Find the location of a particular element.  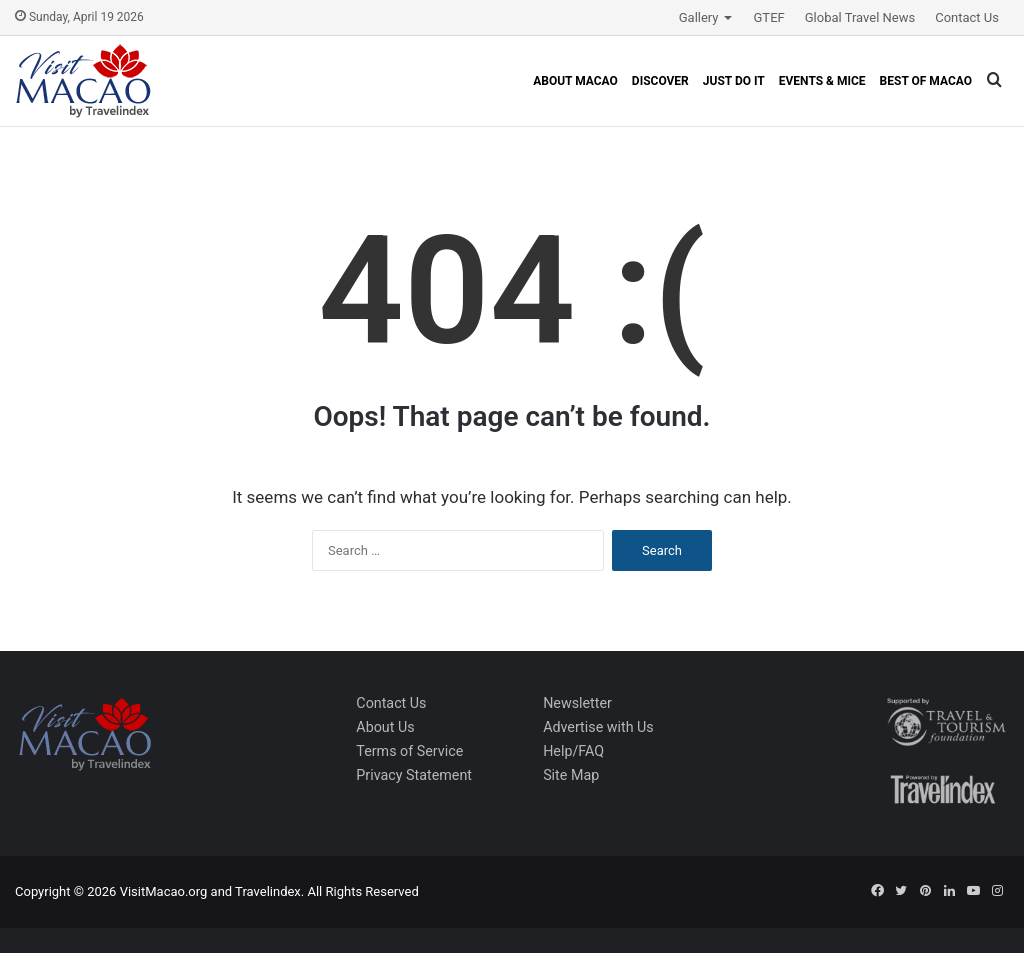

Discover is located at coordinates (660, 81).